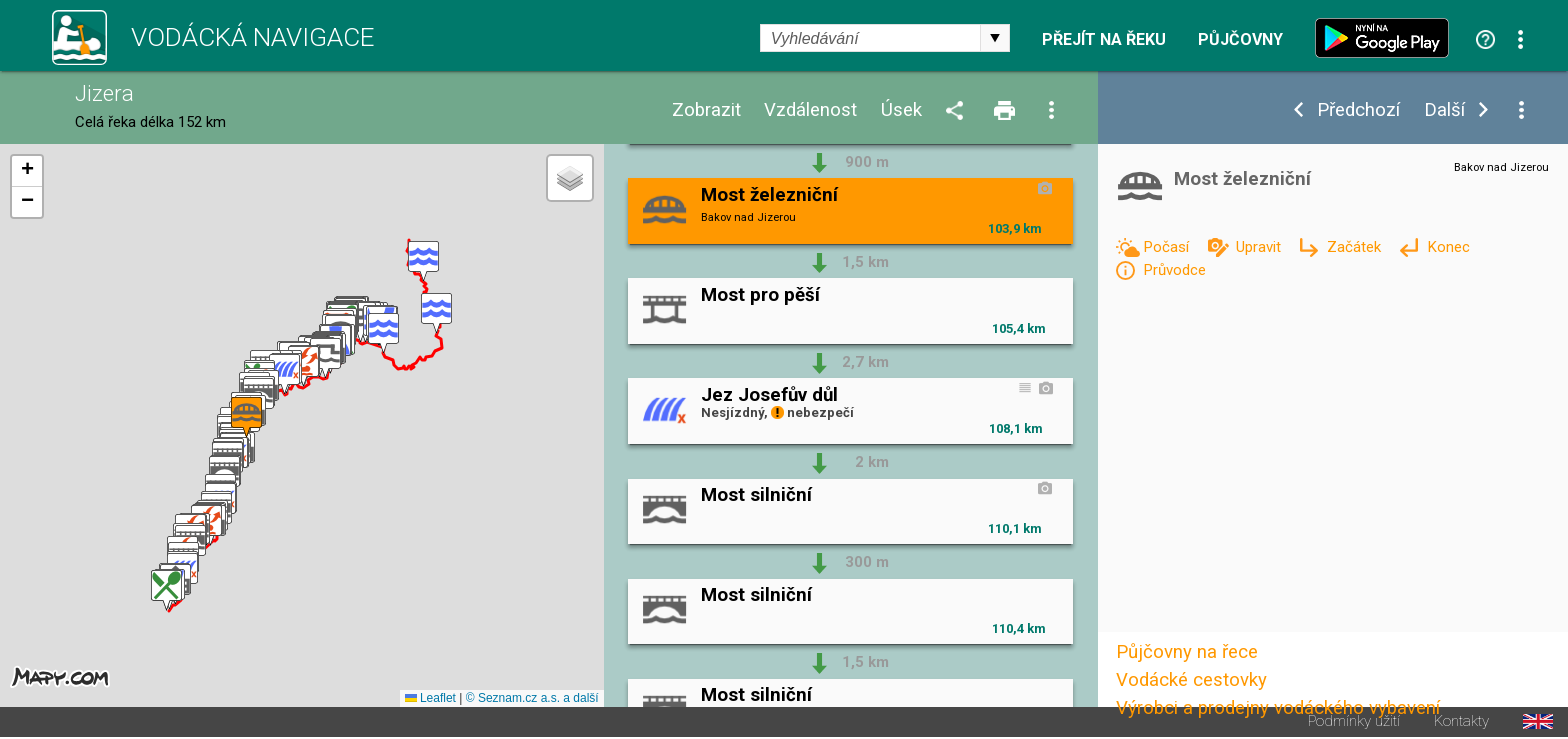 The image size is (1568, 739). Describe the element at coordinates (1444, 110) in the screenshot. I see `Další` at that location.